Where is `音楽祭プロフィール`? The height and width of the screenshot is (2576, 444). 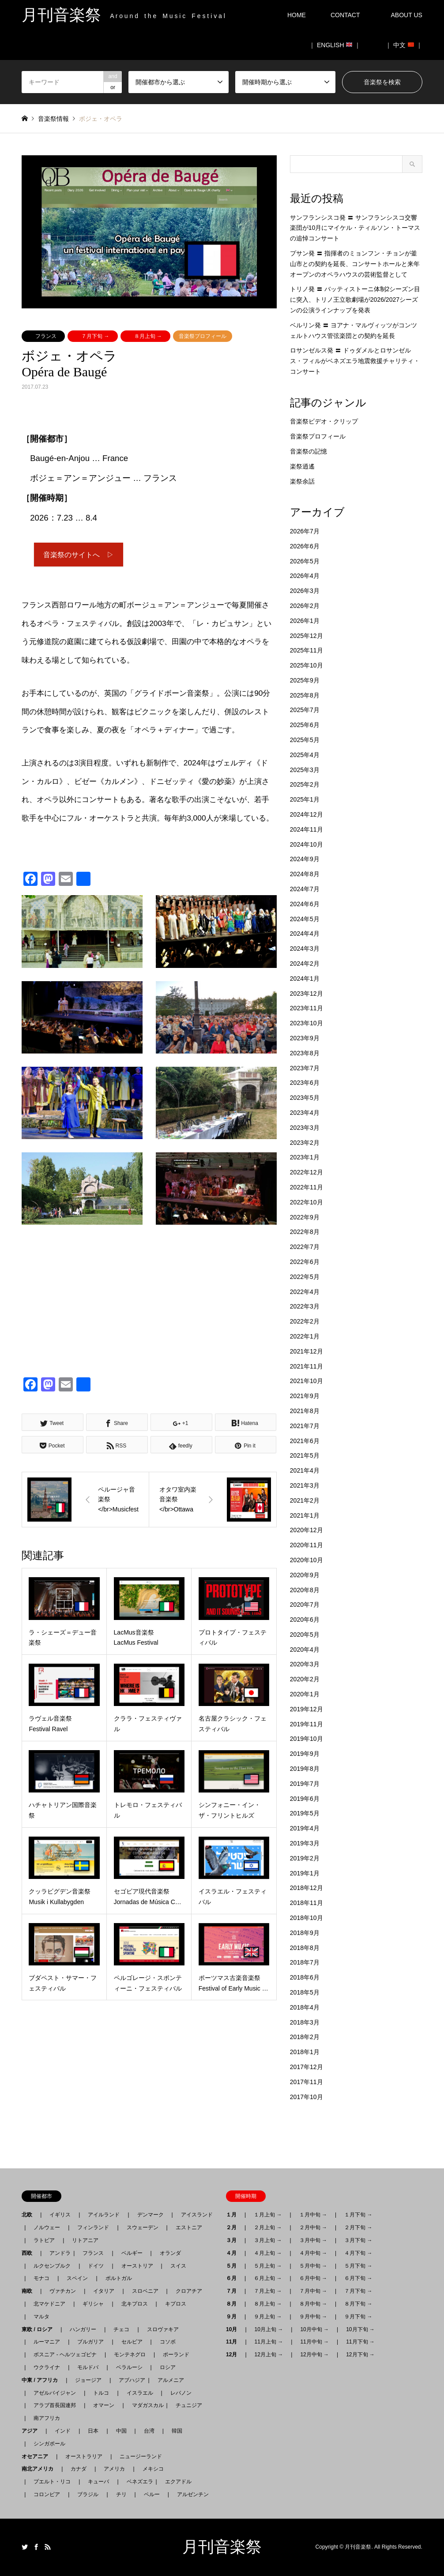
音楽祭プロフィール is located at coordinates (202, 336).